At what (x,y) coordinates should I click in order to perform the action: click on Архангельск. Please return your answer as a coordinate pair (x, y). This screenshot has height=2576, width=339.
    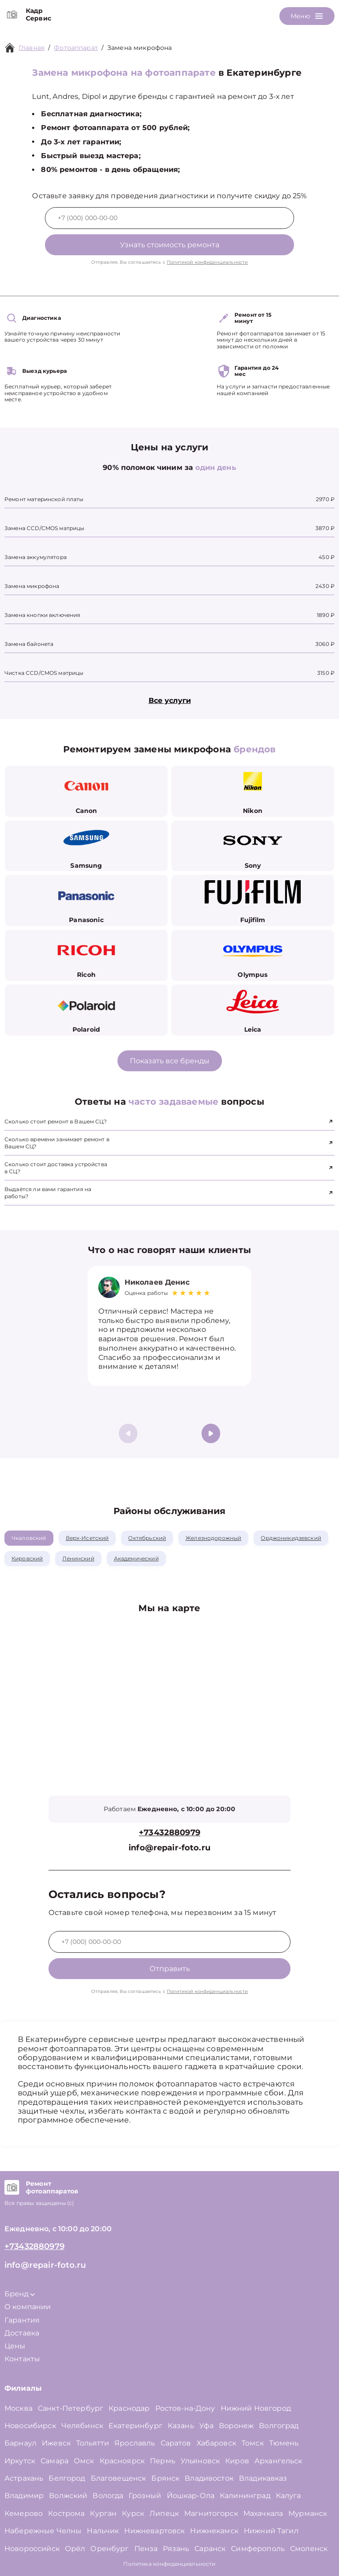
    Looking at the image, I should click on (278, 2461).